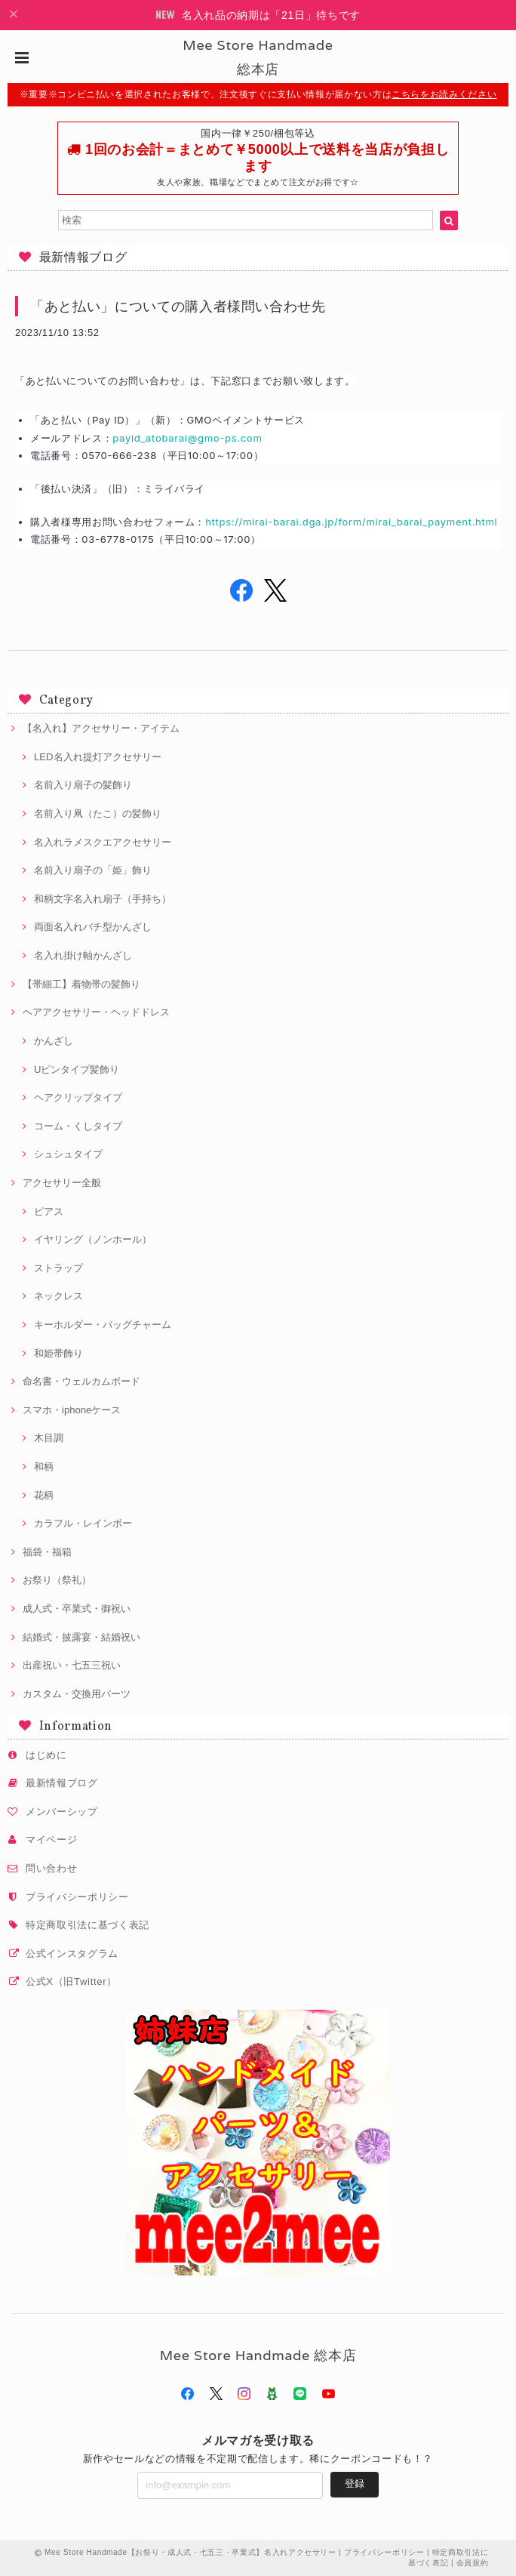 This screenshot has height=2576, width=516. I want to click on ピアス, so click(48, 1211).